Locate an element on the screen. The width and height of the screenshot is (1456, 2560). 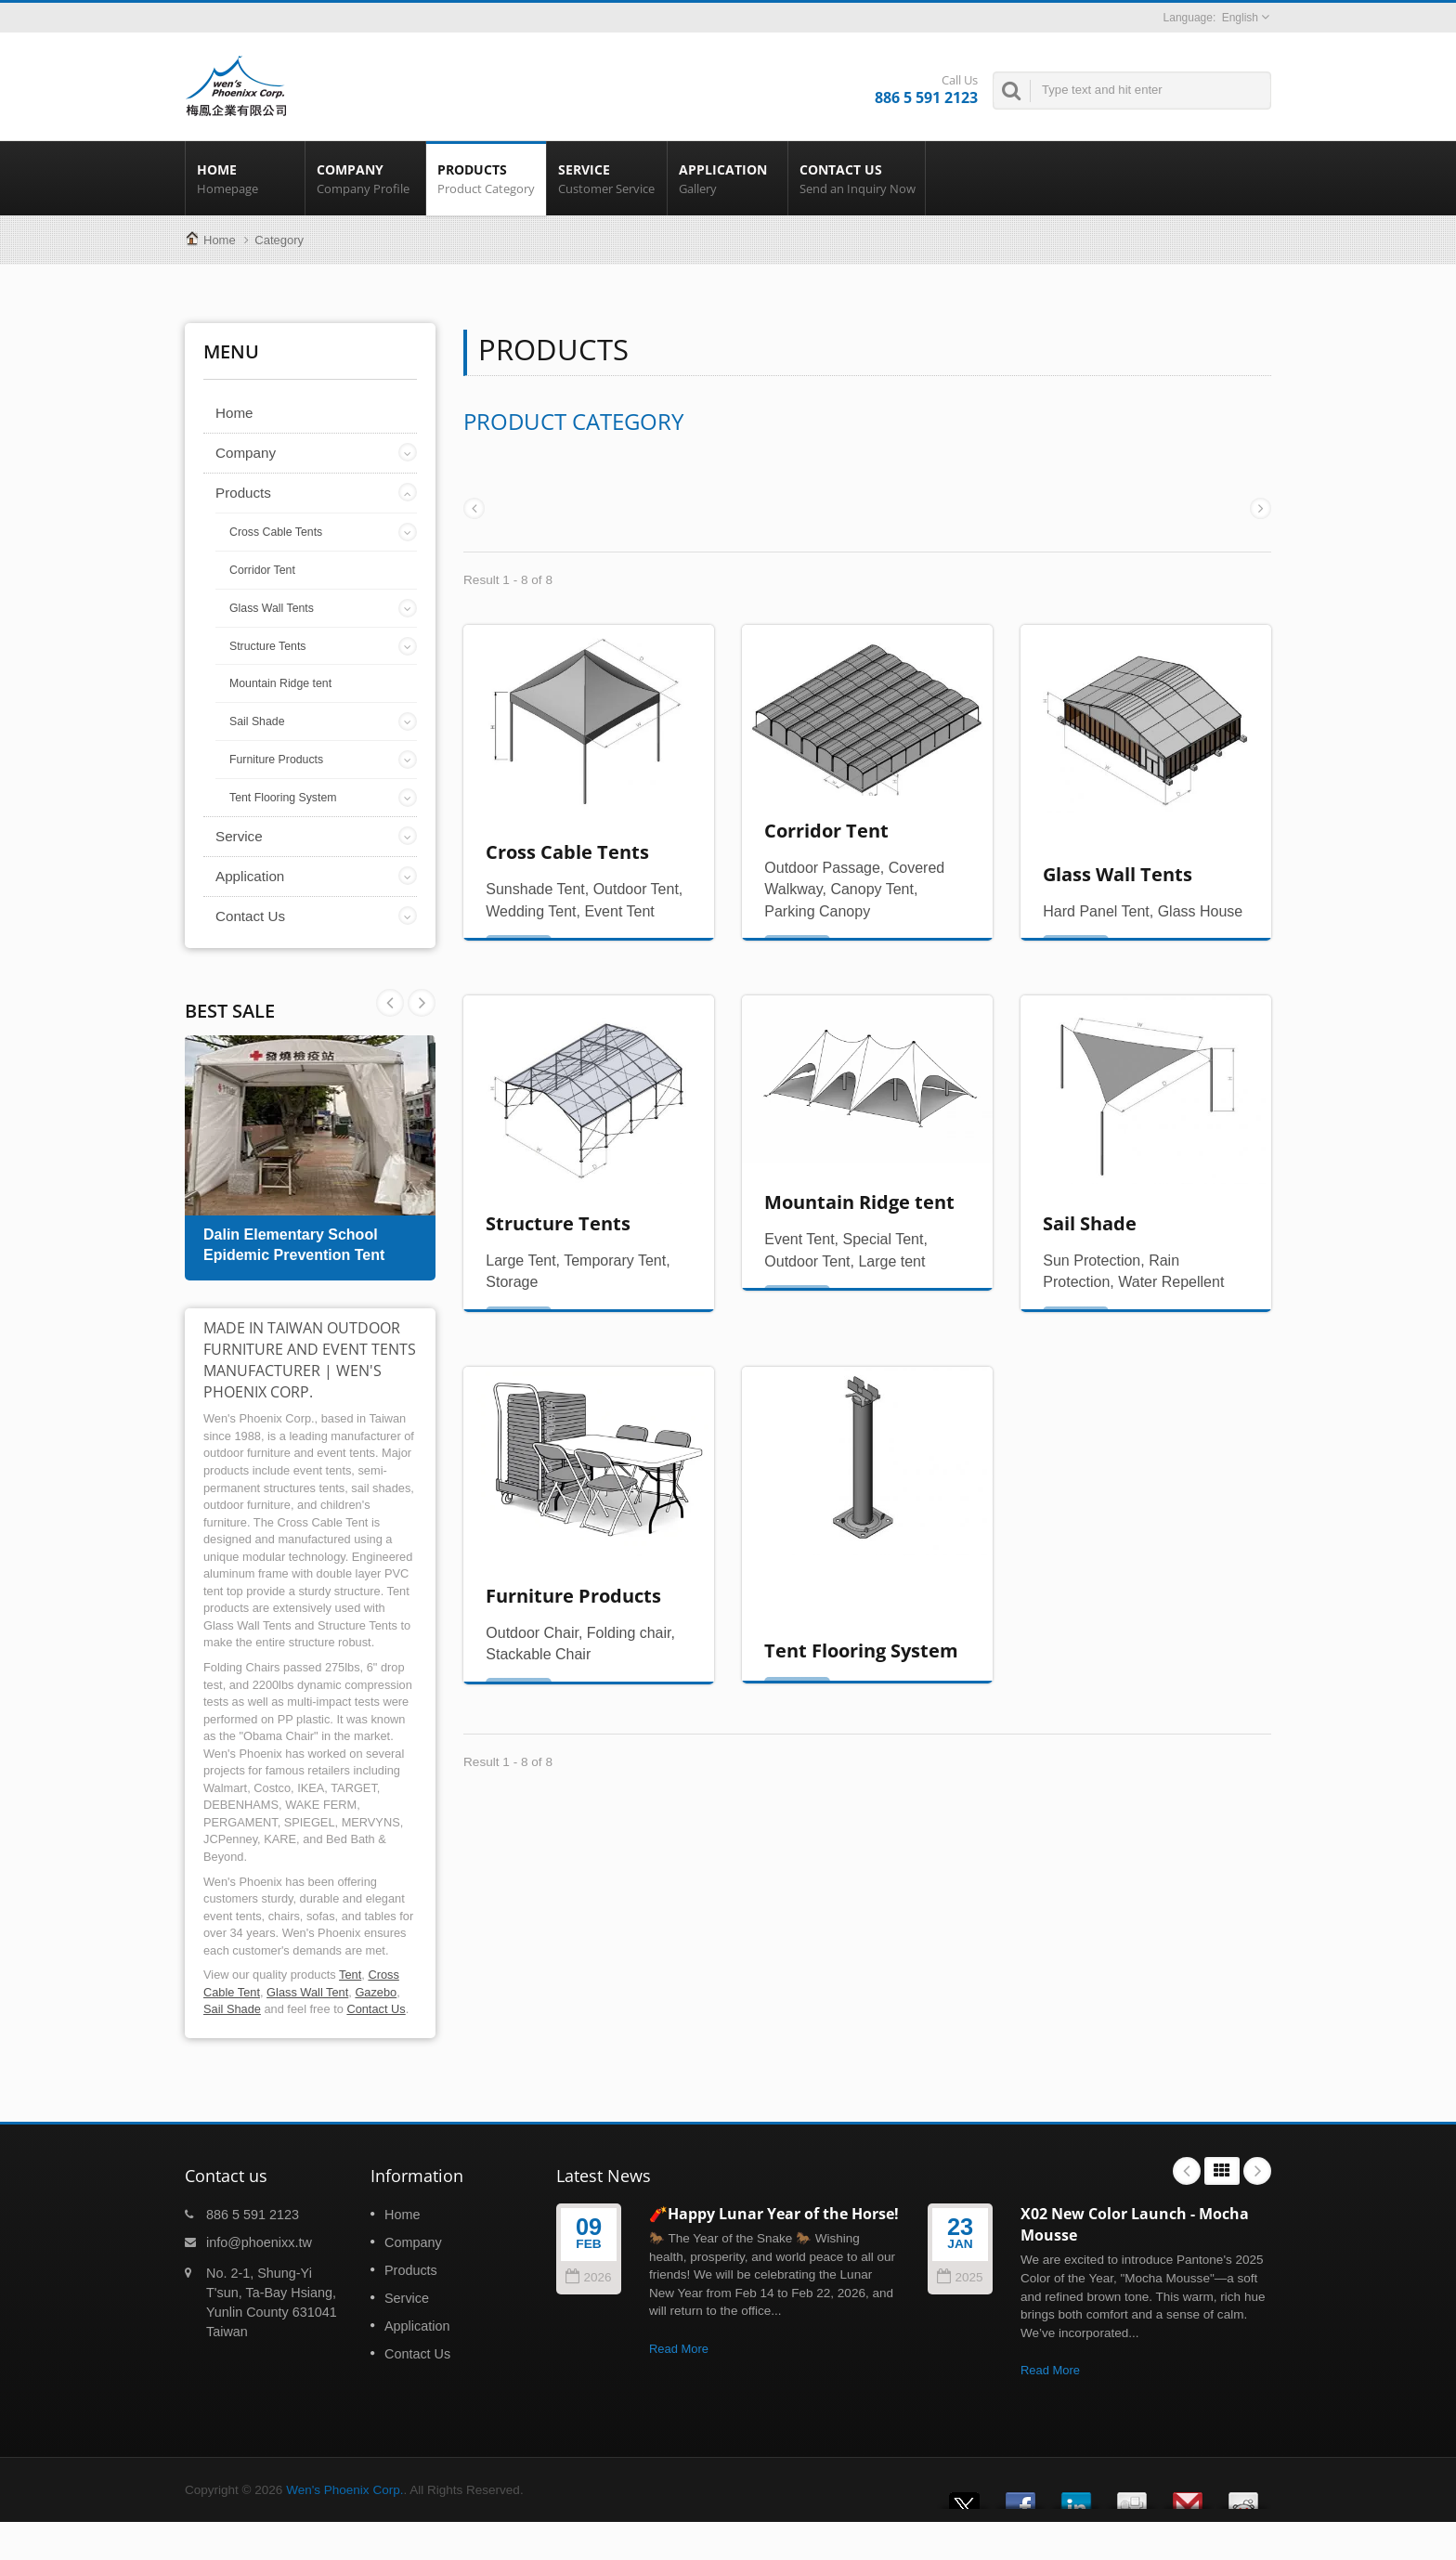
Gazebo is located at coordinates (375, 1992).